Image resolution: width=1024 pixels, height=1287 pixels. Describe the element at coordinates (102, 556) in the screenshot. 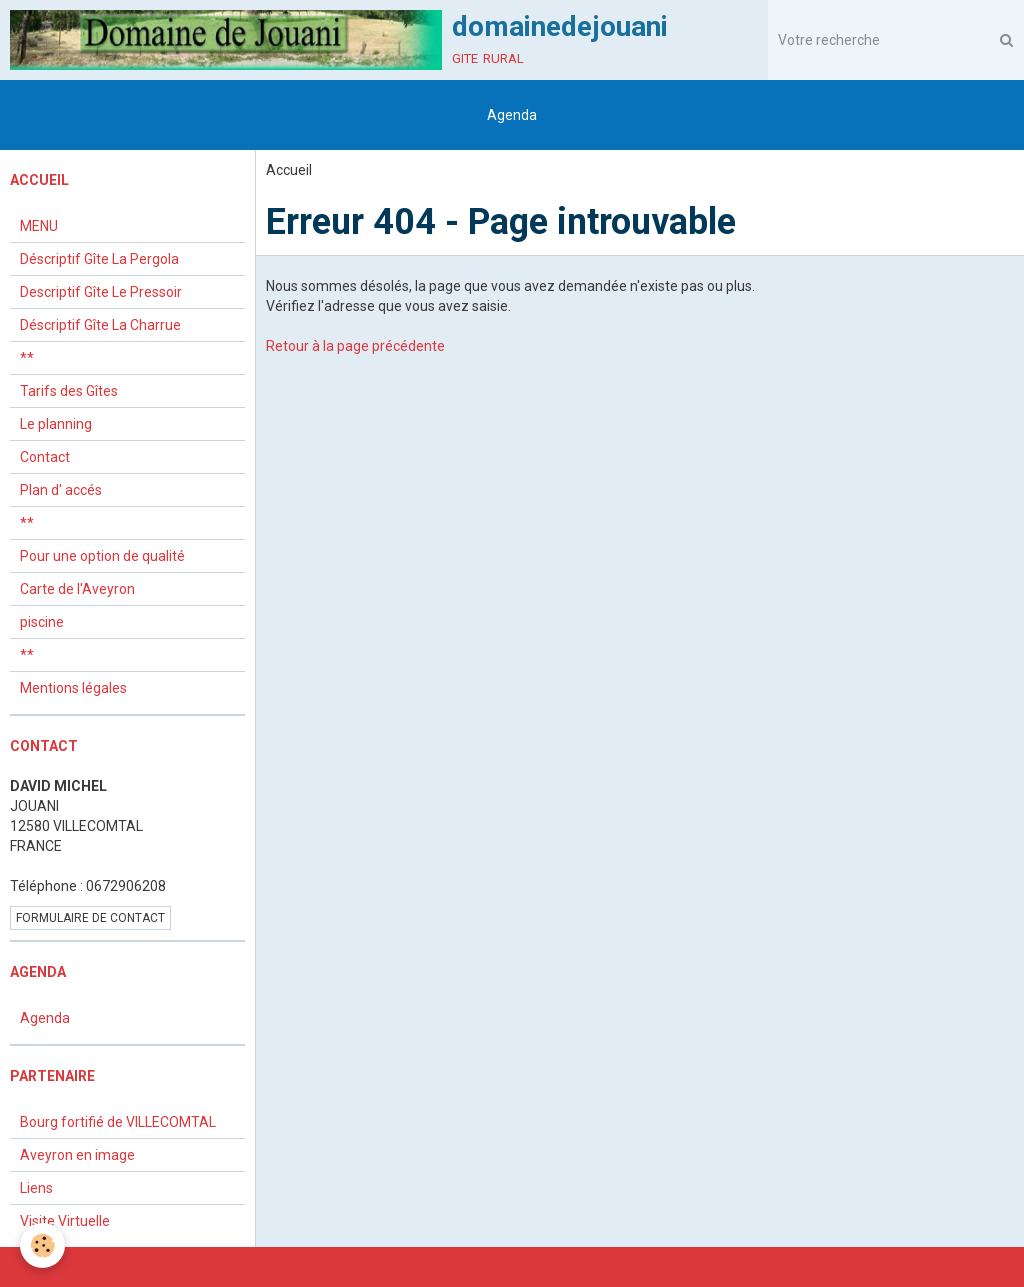

I see `Pour une option de qualité` at that location.